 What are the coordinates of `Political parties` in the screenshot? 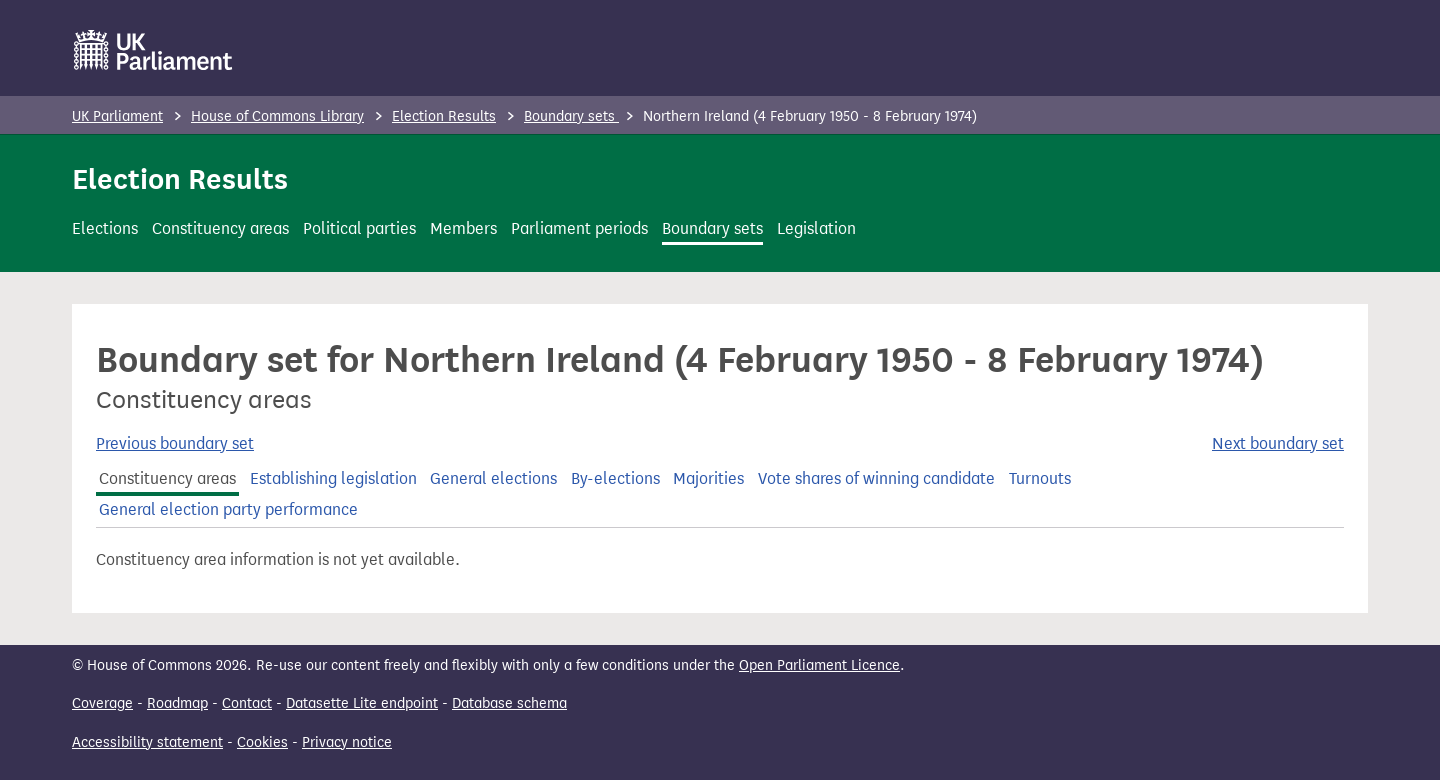 It's located at (359, 228).